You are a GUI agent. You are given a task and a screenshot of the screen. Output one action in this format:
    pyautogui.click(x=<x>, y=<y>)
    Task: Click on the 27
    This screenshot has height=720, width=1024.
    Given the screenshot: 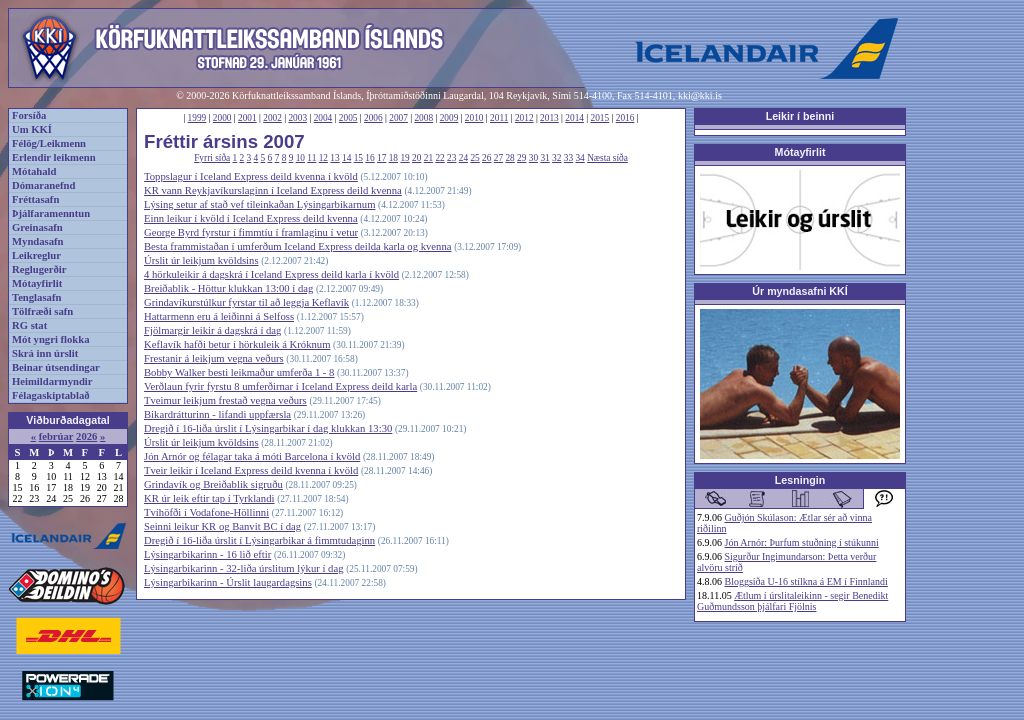 What is the action you would take?
    pyautogui.click(x=498, y=158)
    